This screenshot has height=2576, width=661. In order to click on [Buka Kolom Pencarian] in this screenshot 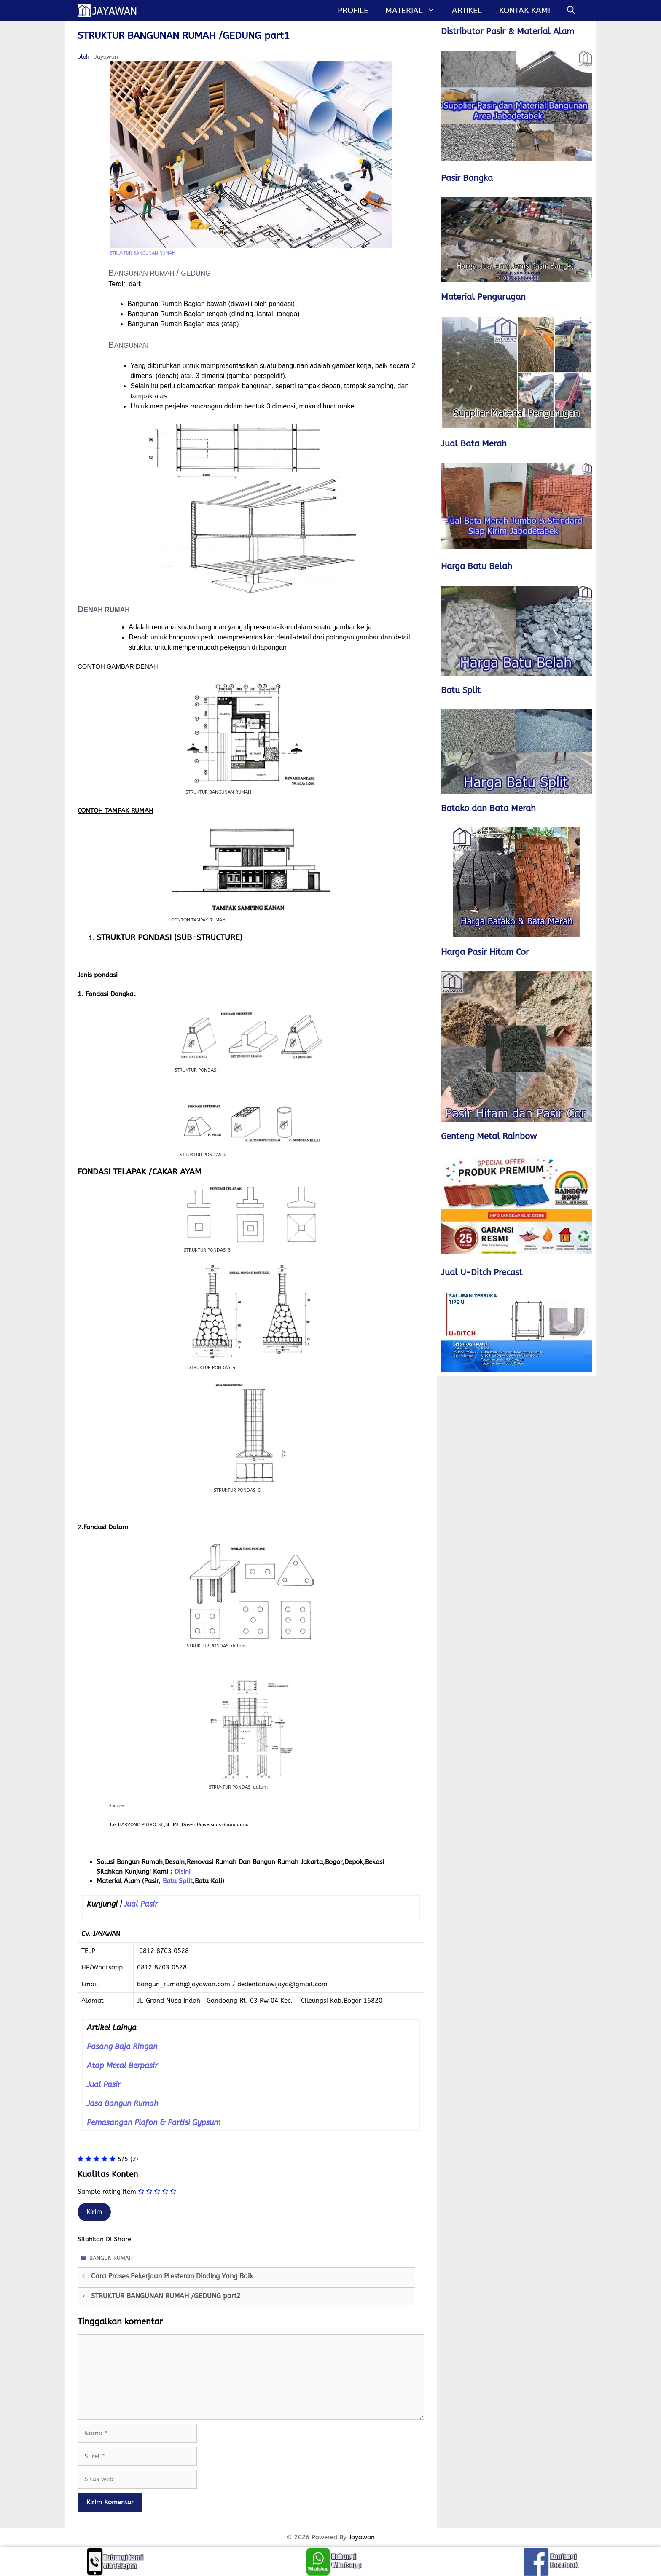, I will do `click(571, 10)`.